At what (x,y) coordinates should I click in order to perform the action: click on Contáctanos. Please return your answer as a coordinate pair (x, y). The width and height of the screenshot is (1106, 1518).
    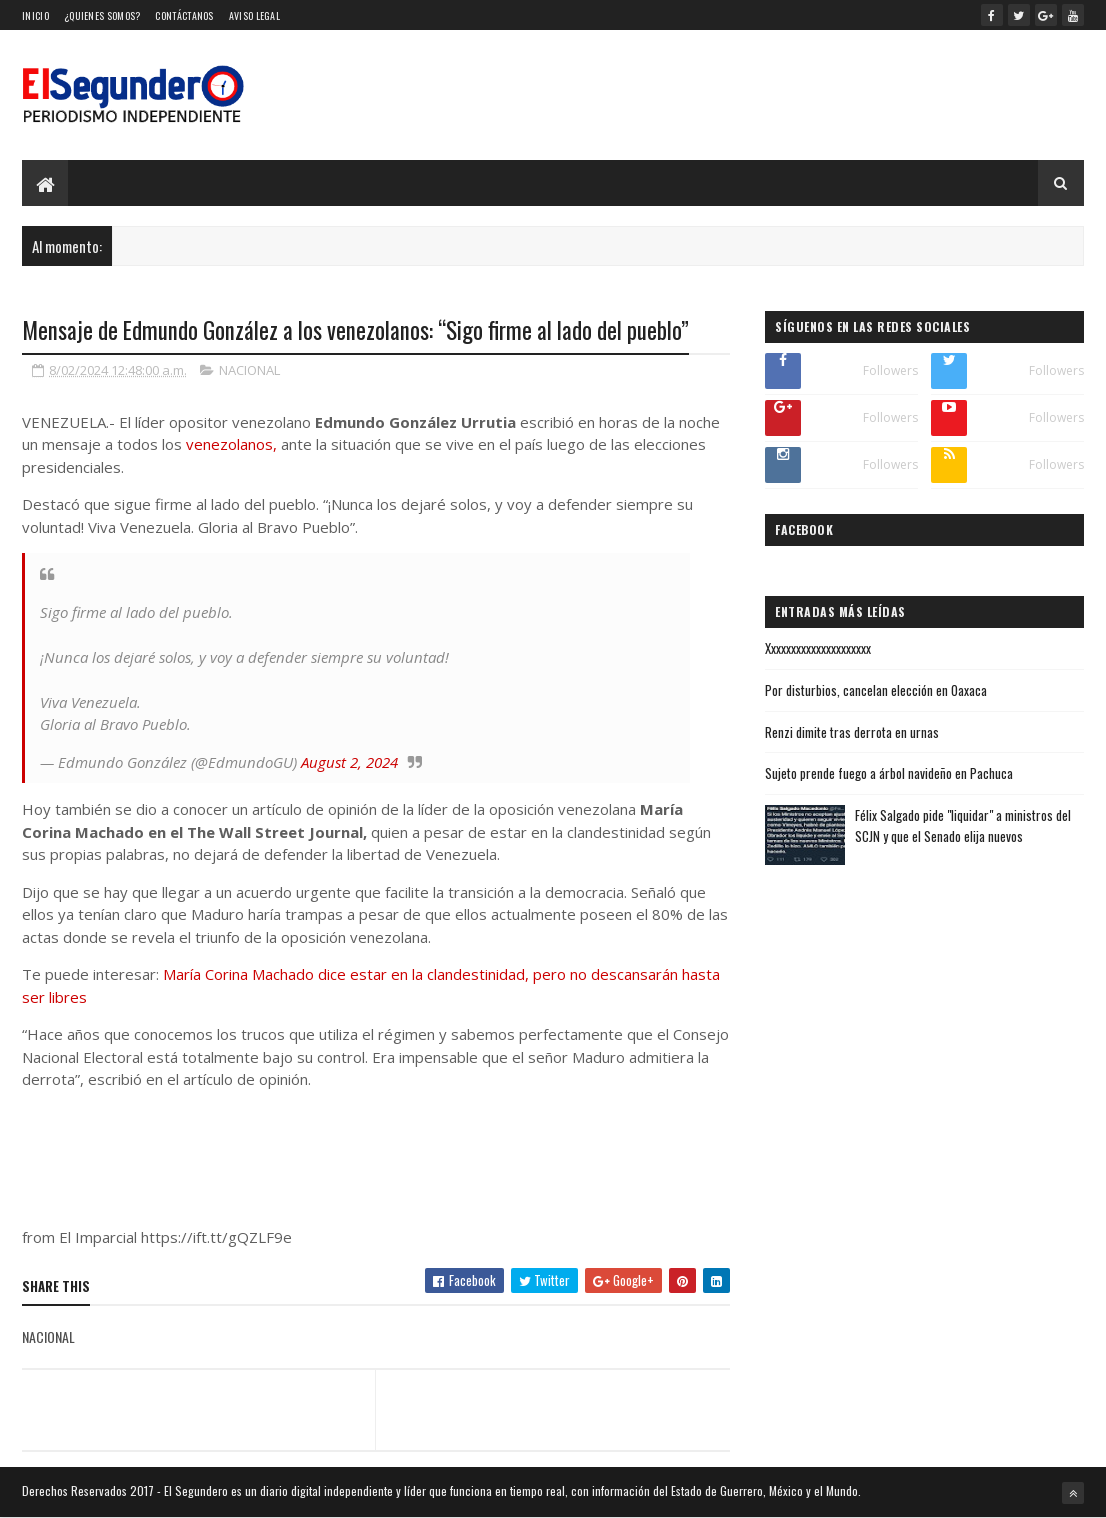
    Looking at the image, I should click on (184, 15).